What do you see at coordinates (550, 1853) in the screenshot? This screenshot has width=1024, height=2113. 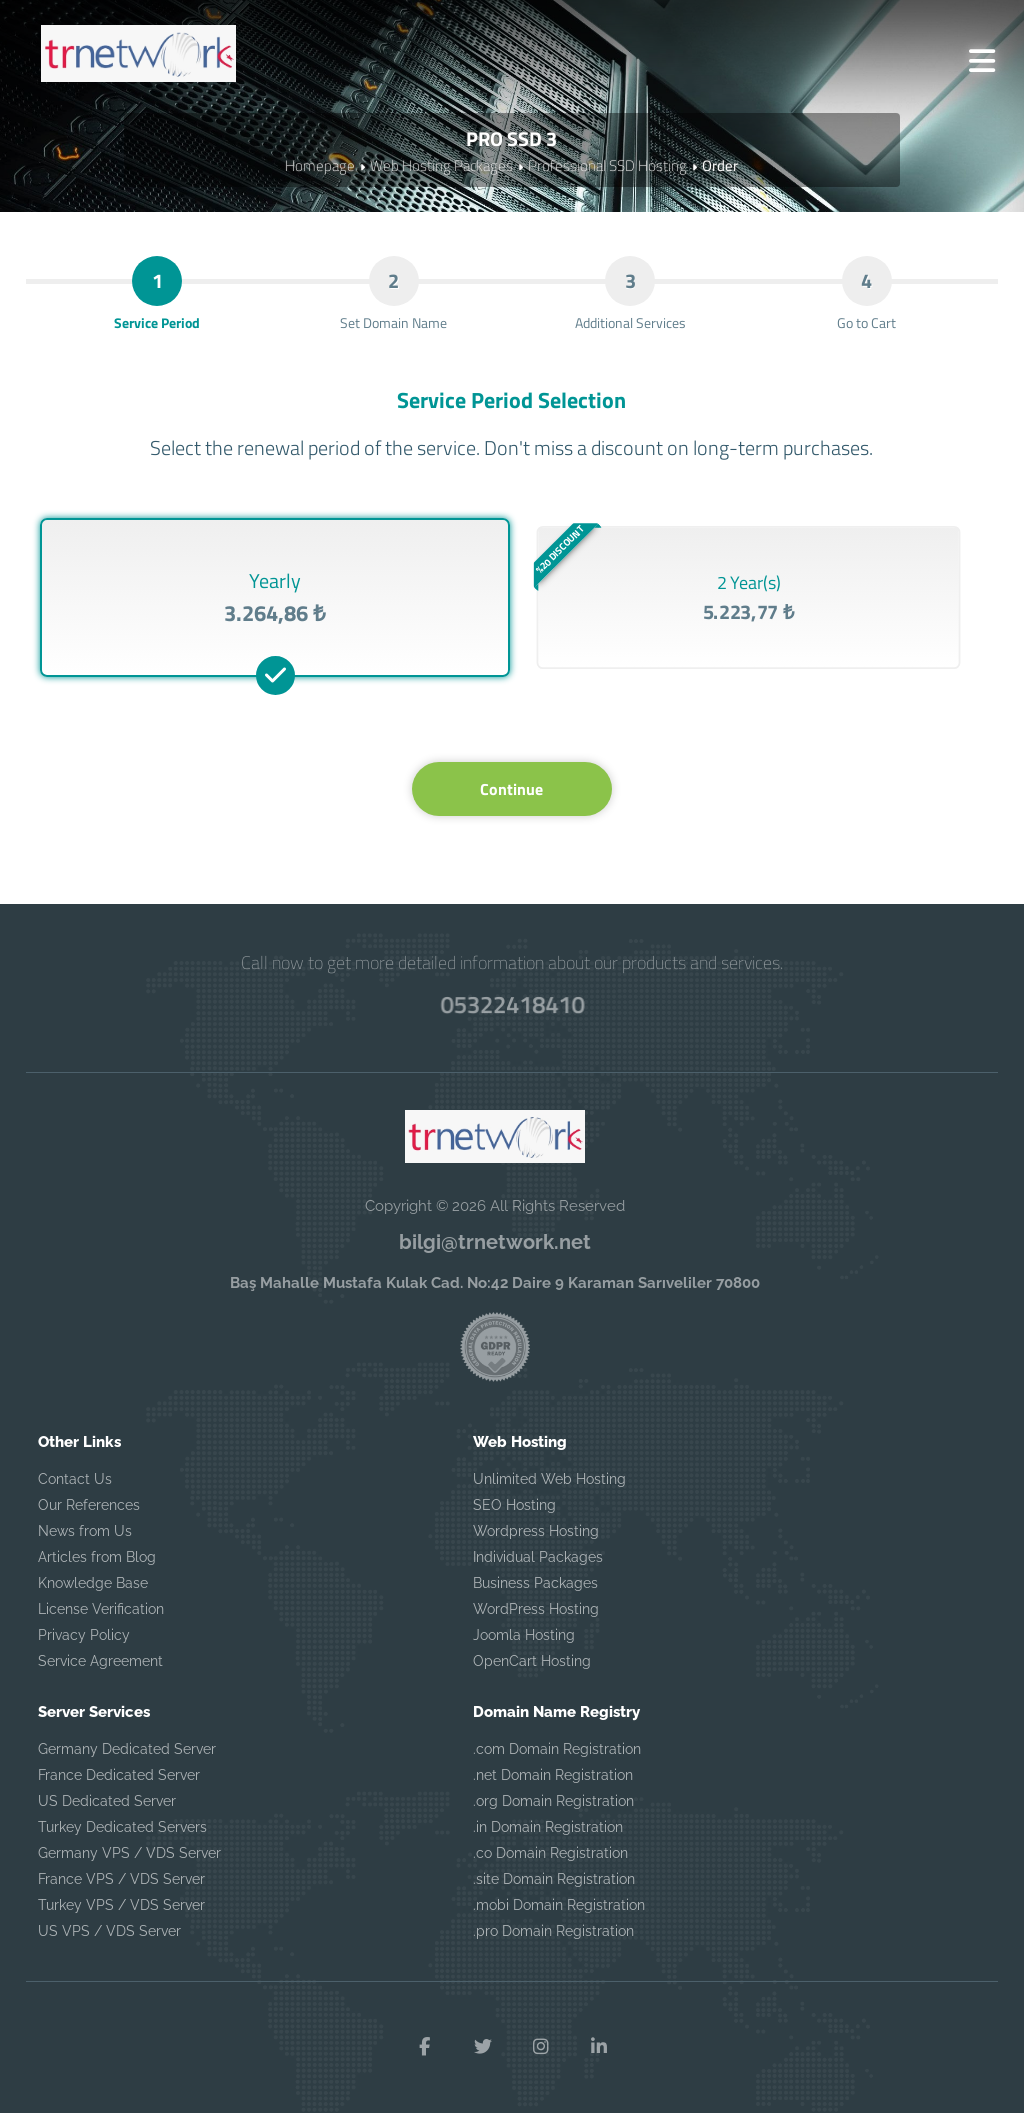 I see `.co Domain Registration` at bounding box center [550, 1853].